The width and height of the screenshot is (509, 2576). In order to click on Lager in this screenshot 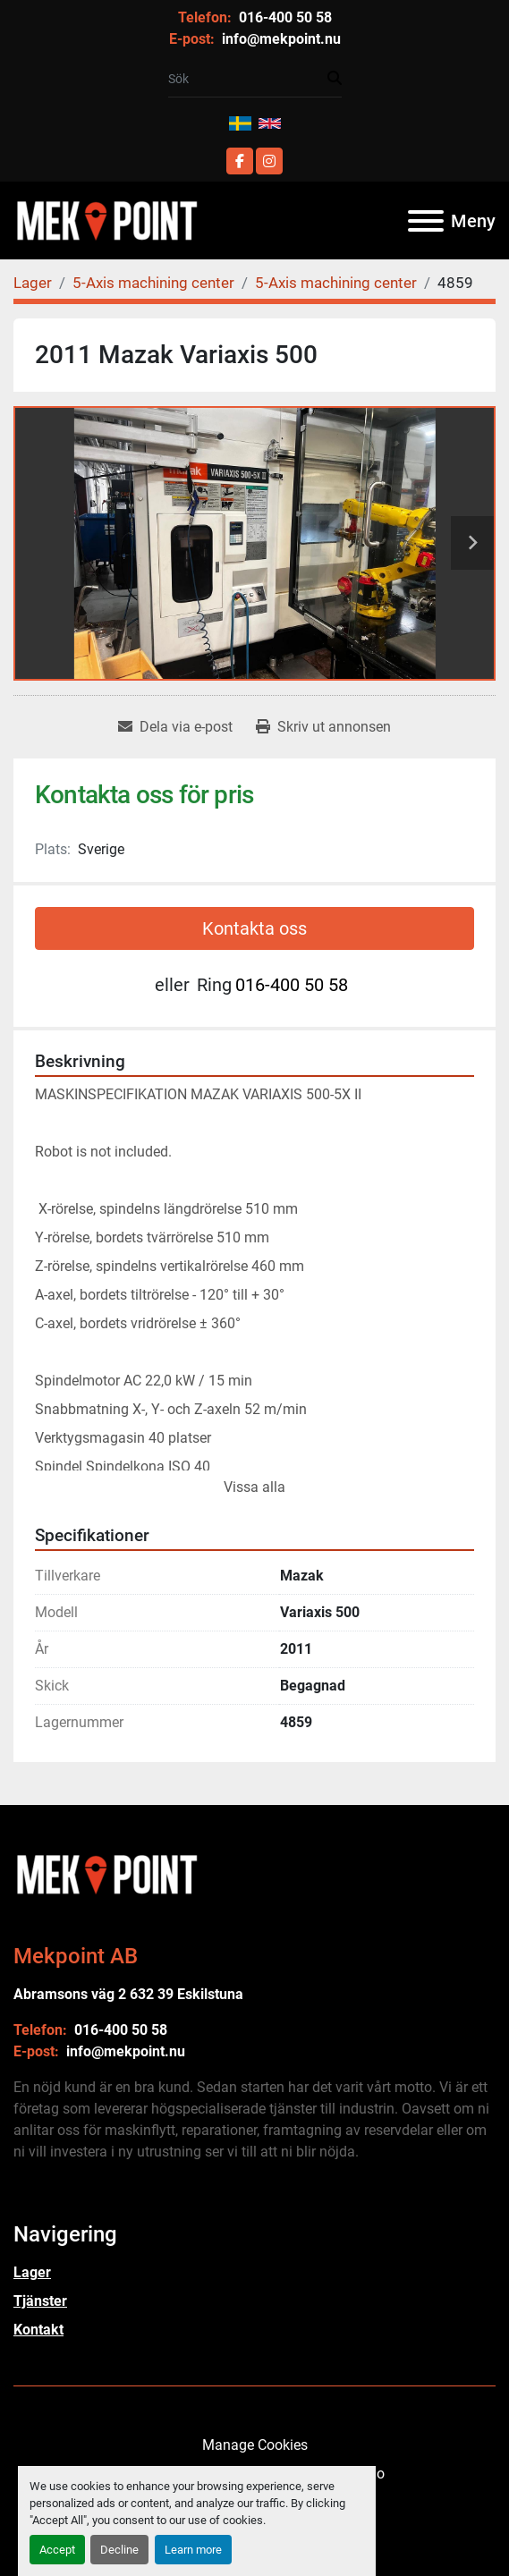, I will do `click(32, 2272)`.